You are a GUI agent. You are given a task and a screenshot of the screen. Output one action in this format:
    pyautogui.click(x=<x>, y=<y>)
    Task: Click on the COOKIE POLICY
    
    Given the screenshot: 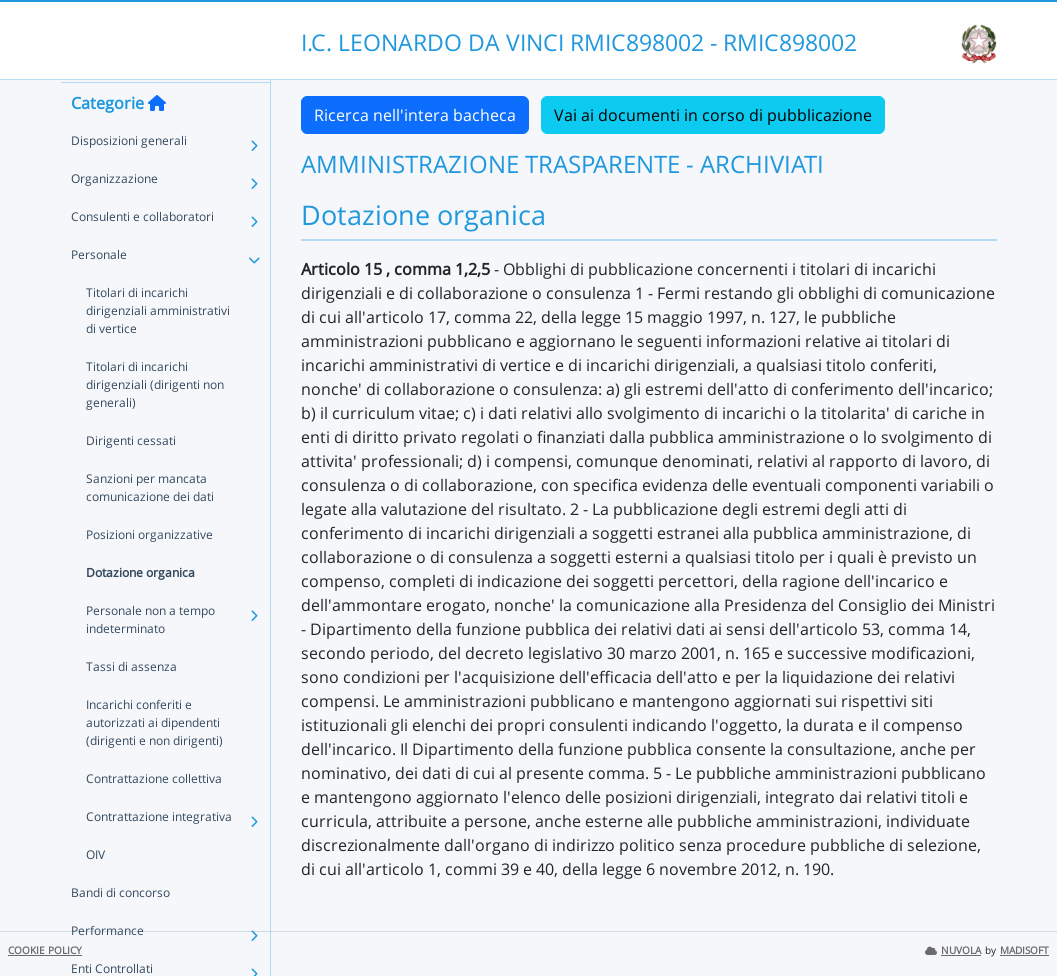 What is the action you would take?
    pyautogui.click(x=45, y=950)
    